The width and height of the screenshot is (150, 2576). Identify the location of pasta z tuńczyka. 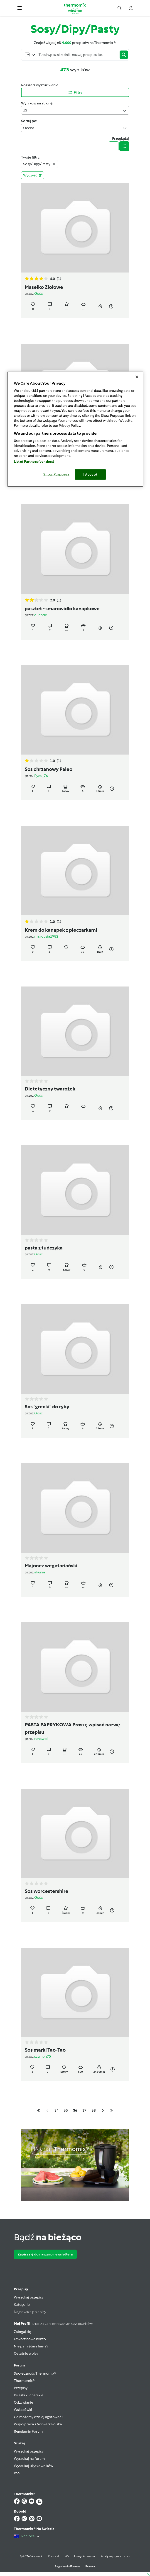
(44, 1248).